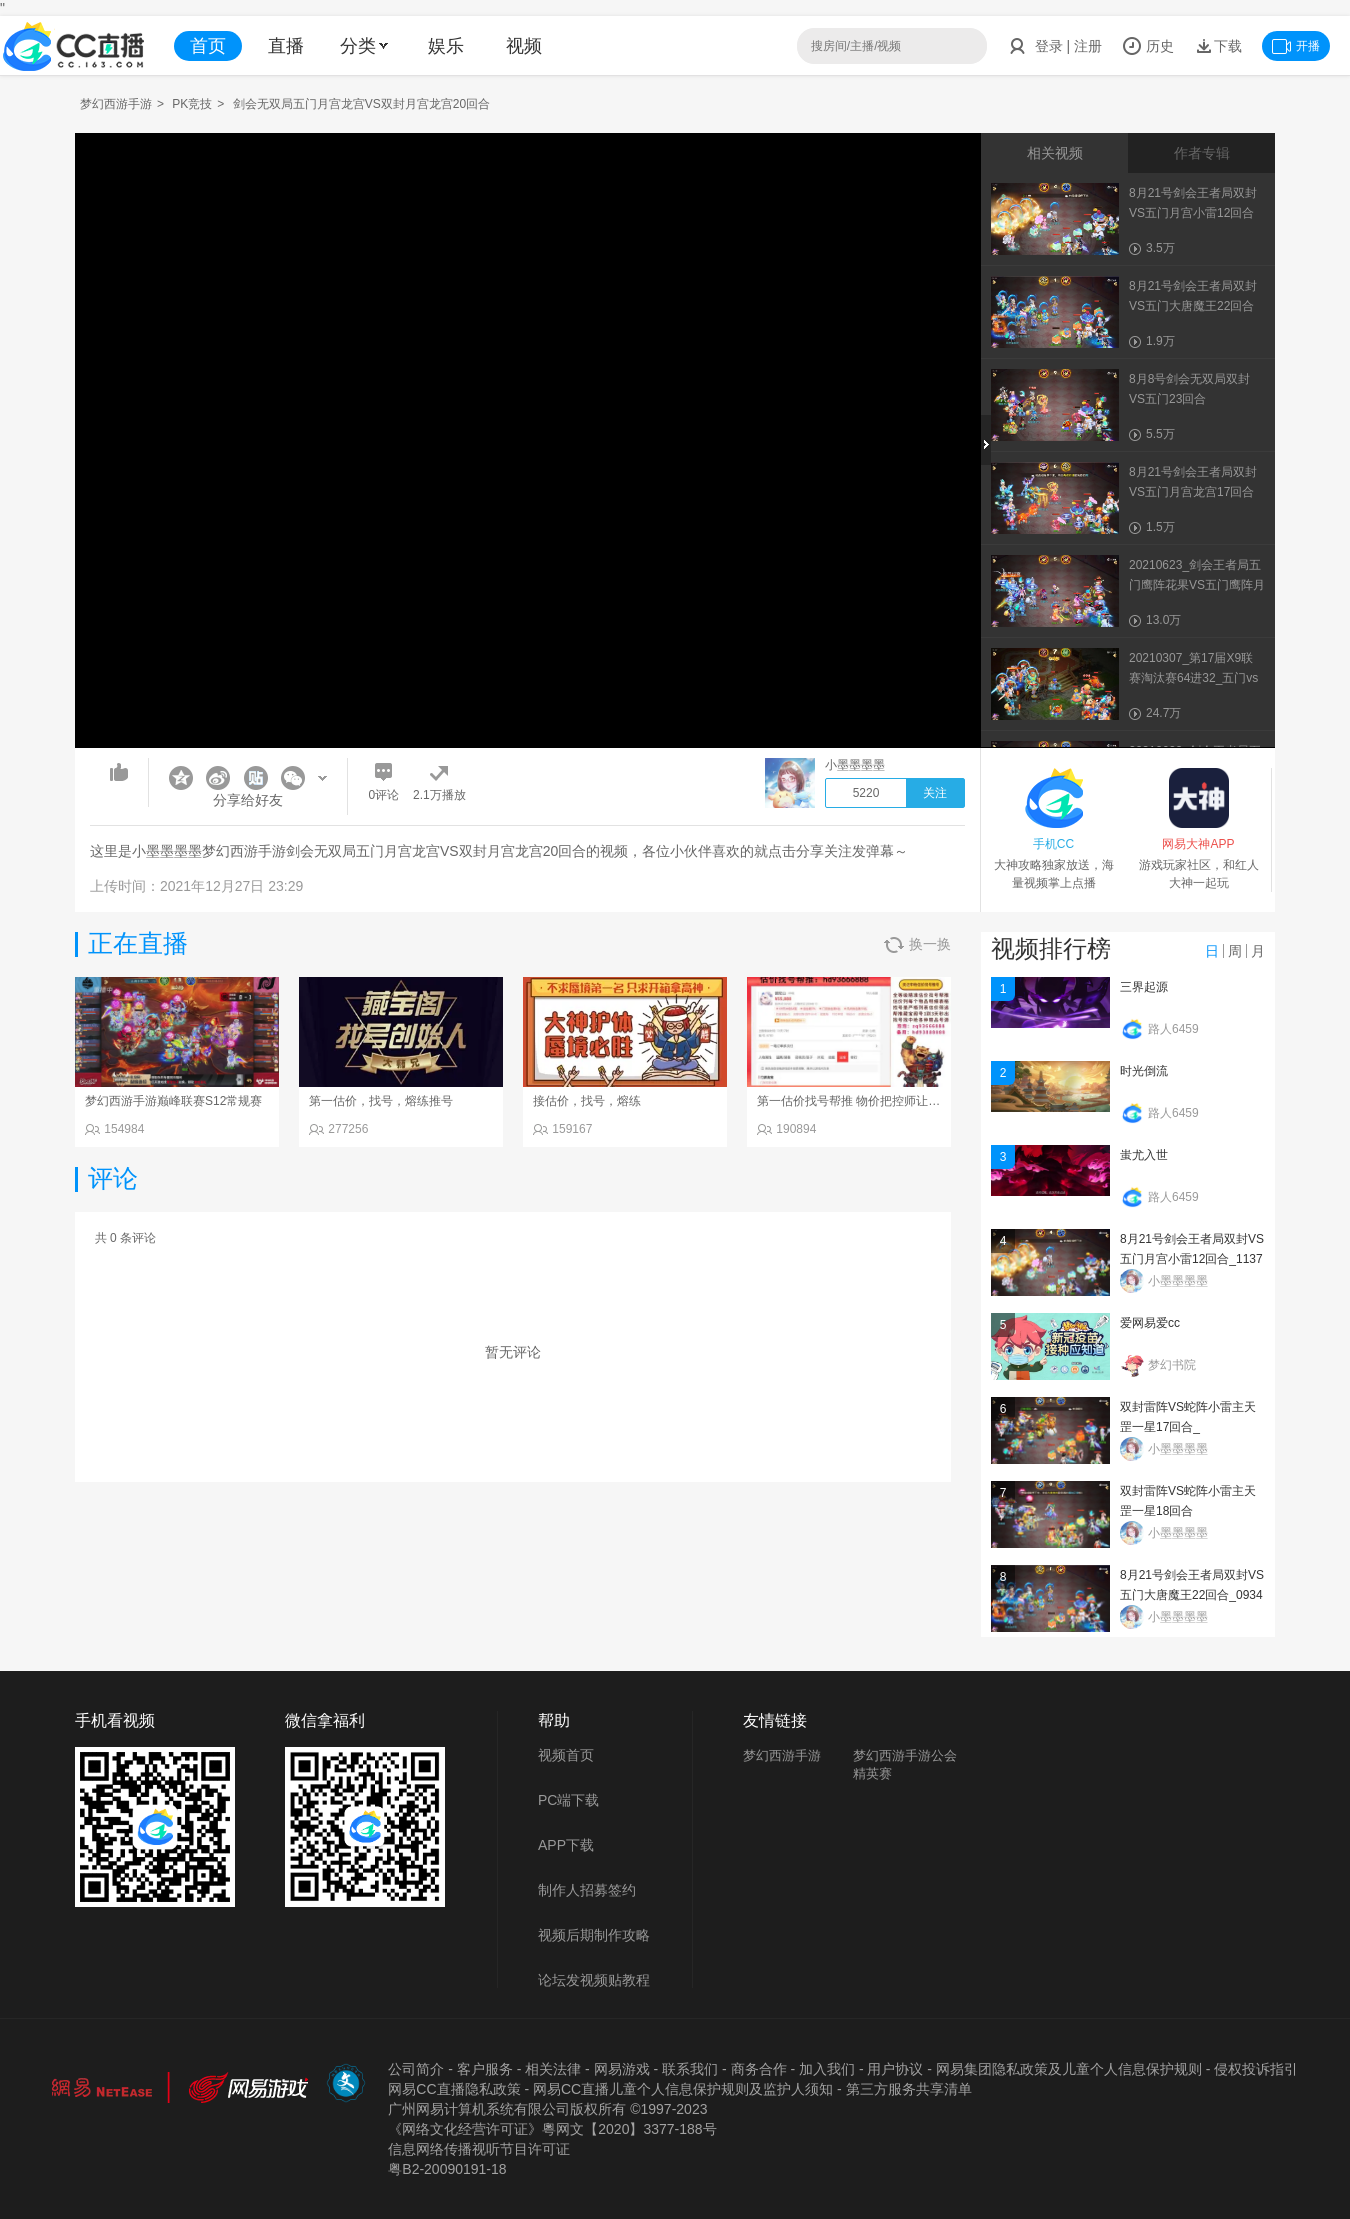 The height and width of the screenshot is (2219, 1350). I want to click on 制作人招募签约, so click(587, 1890).